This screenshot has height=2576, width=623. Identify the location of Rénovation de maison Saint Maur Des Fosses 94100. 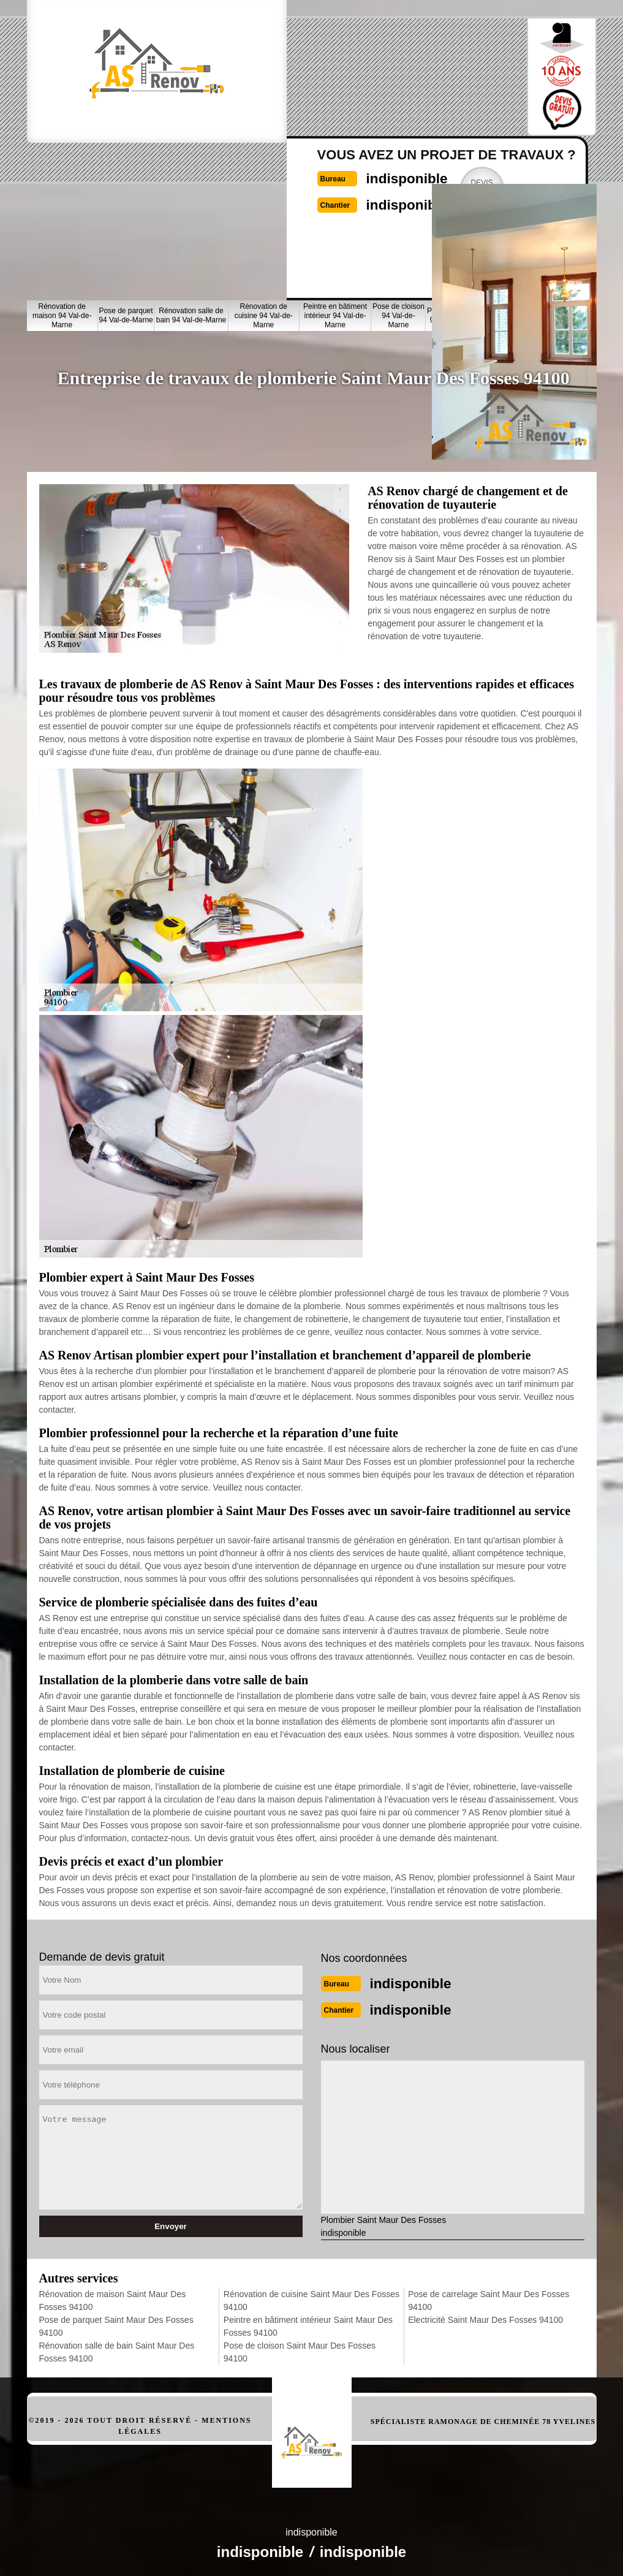
(112, 2296).